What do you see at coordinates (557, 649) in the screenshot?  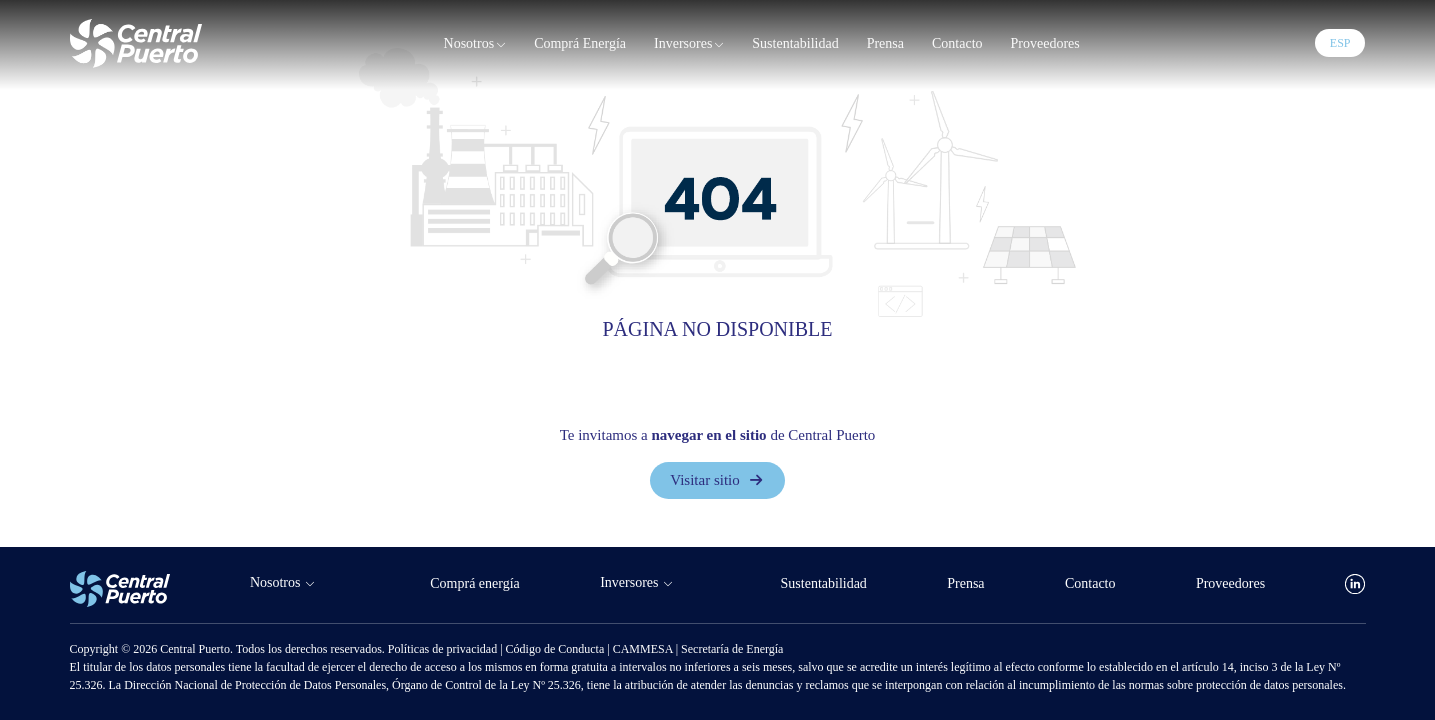 I see `Código de Conducta` at bounding box center [557, 649].